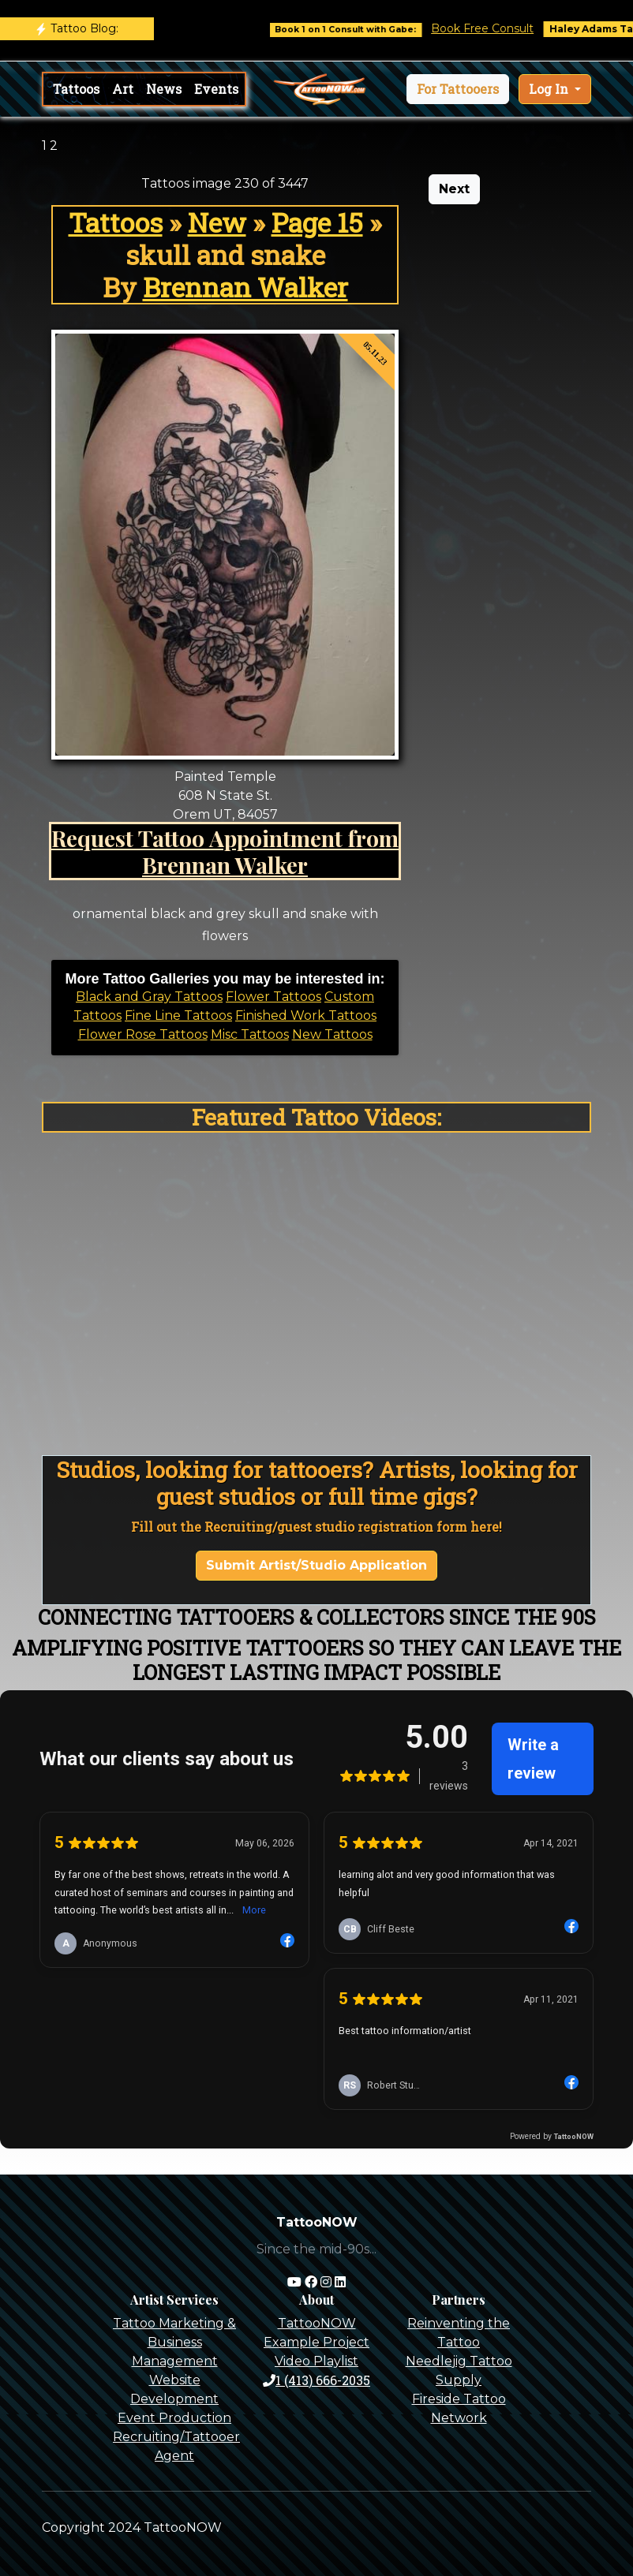 The image size is (633, 2576). What do you see at coordinates (457, 89) in the screenshot?
I see `[button]` at bounding box center [457, 89].